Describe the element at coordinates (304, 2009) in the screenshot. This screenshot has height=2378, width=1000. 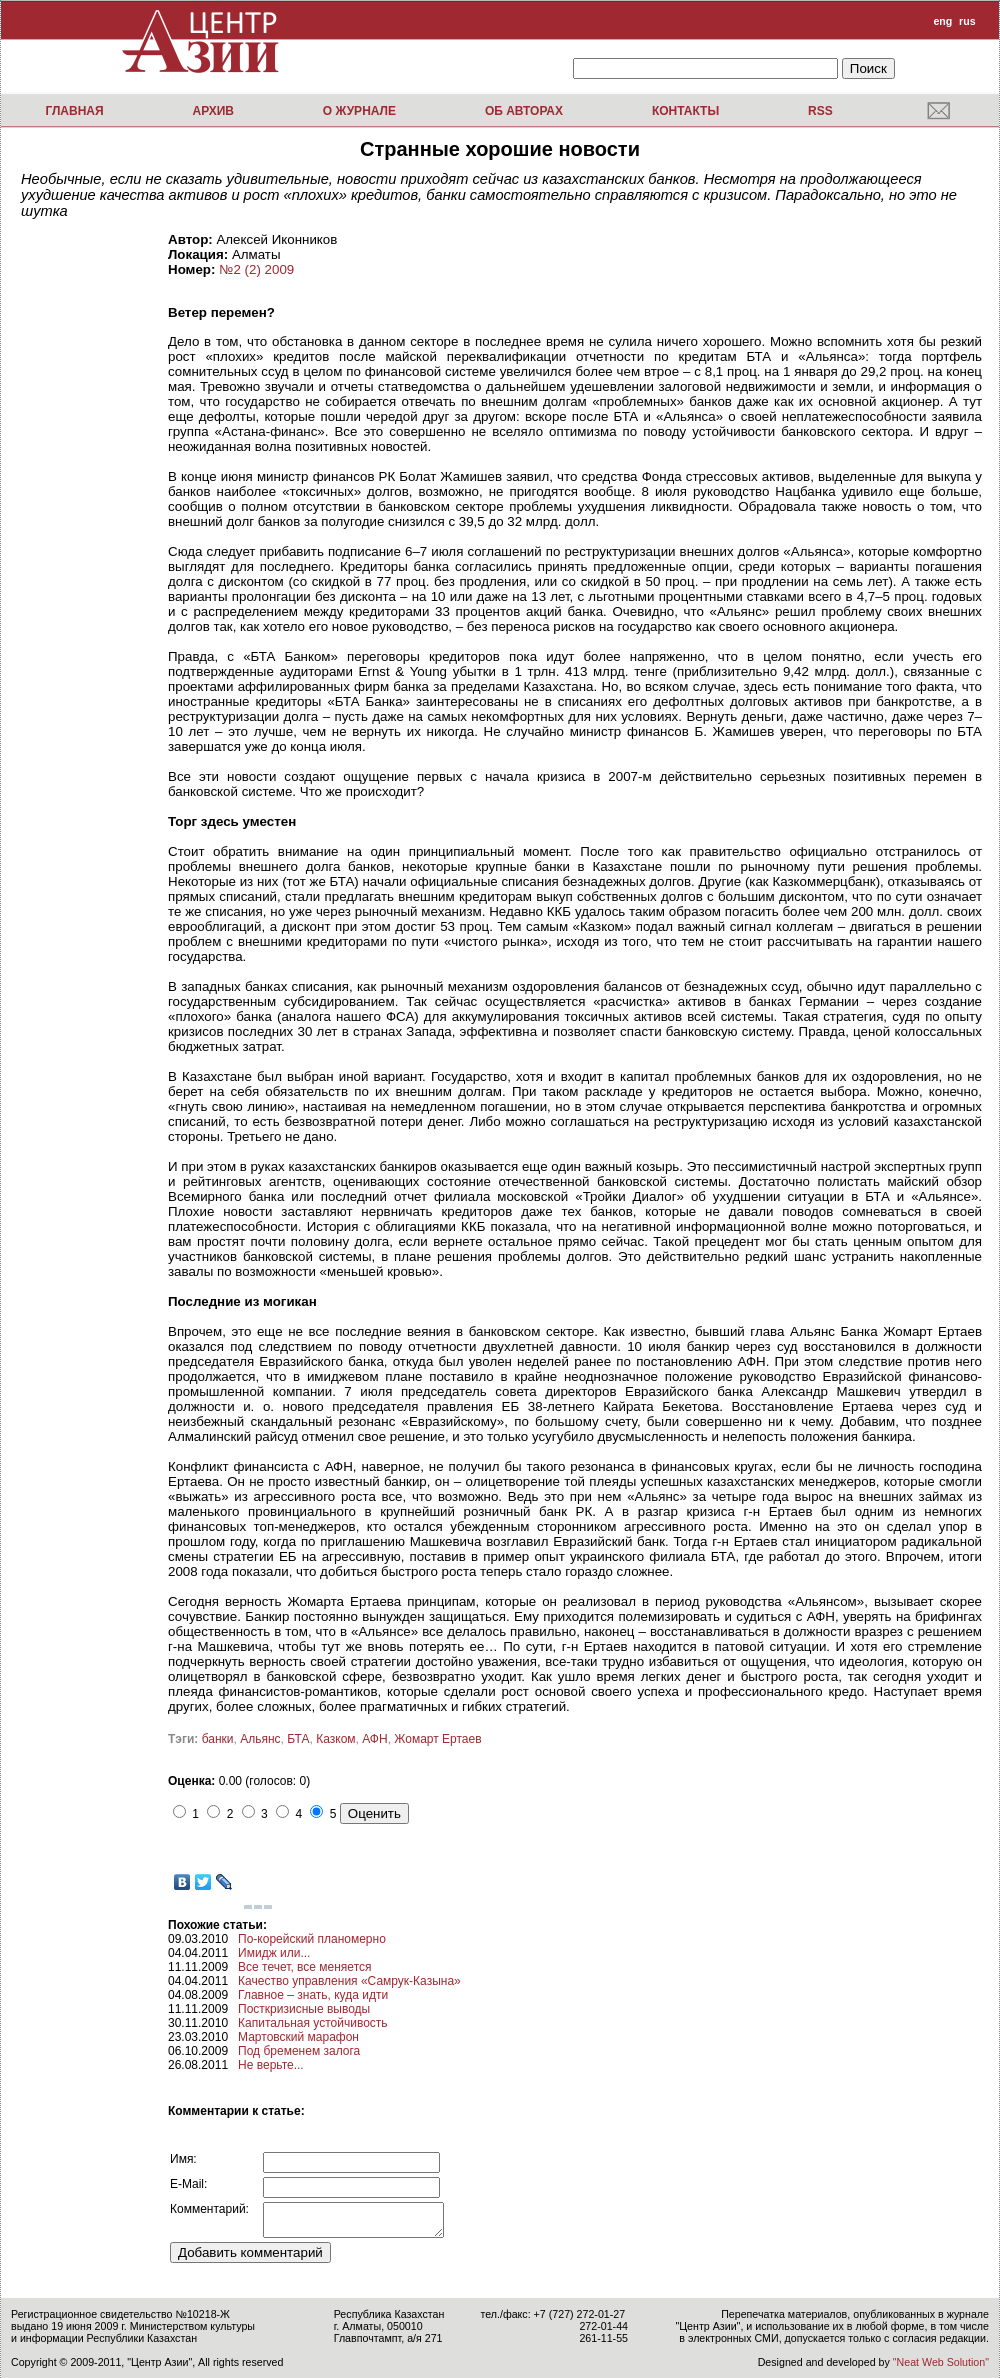
I see `Посткризисные выводы` at that location.